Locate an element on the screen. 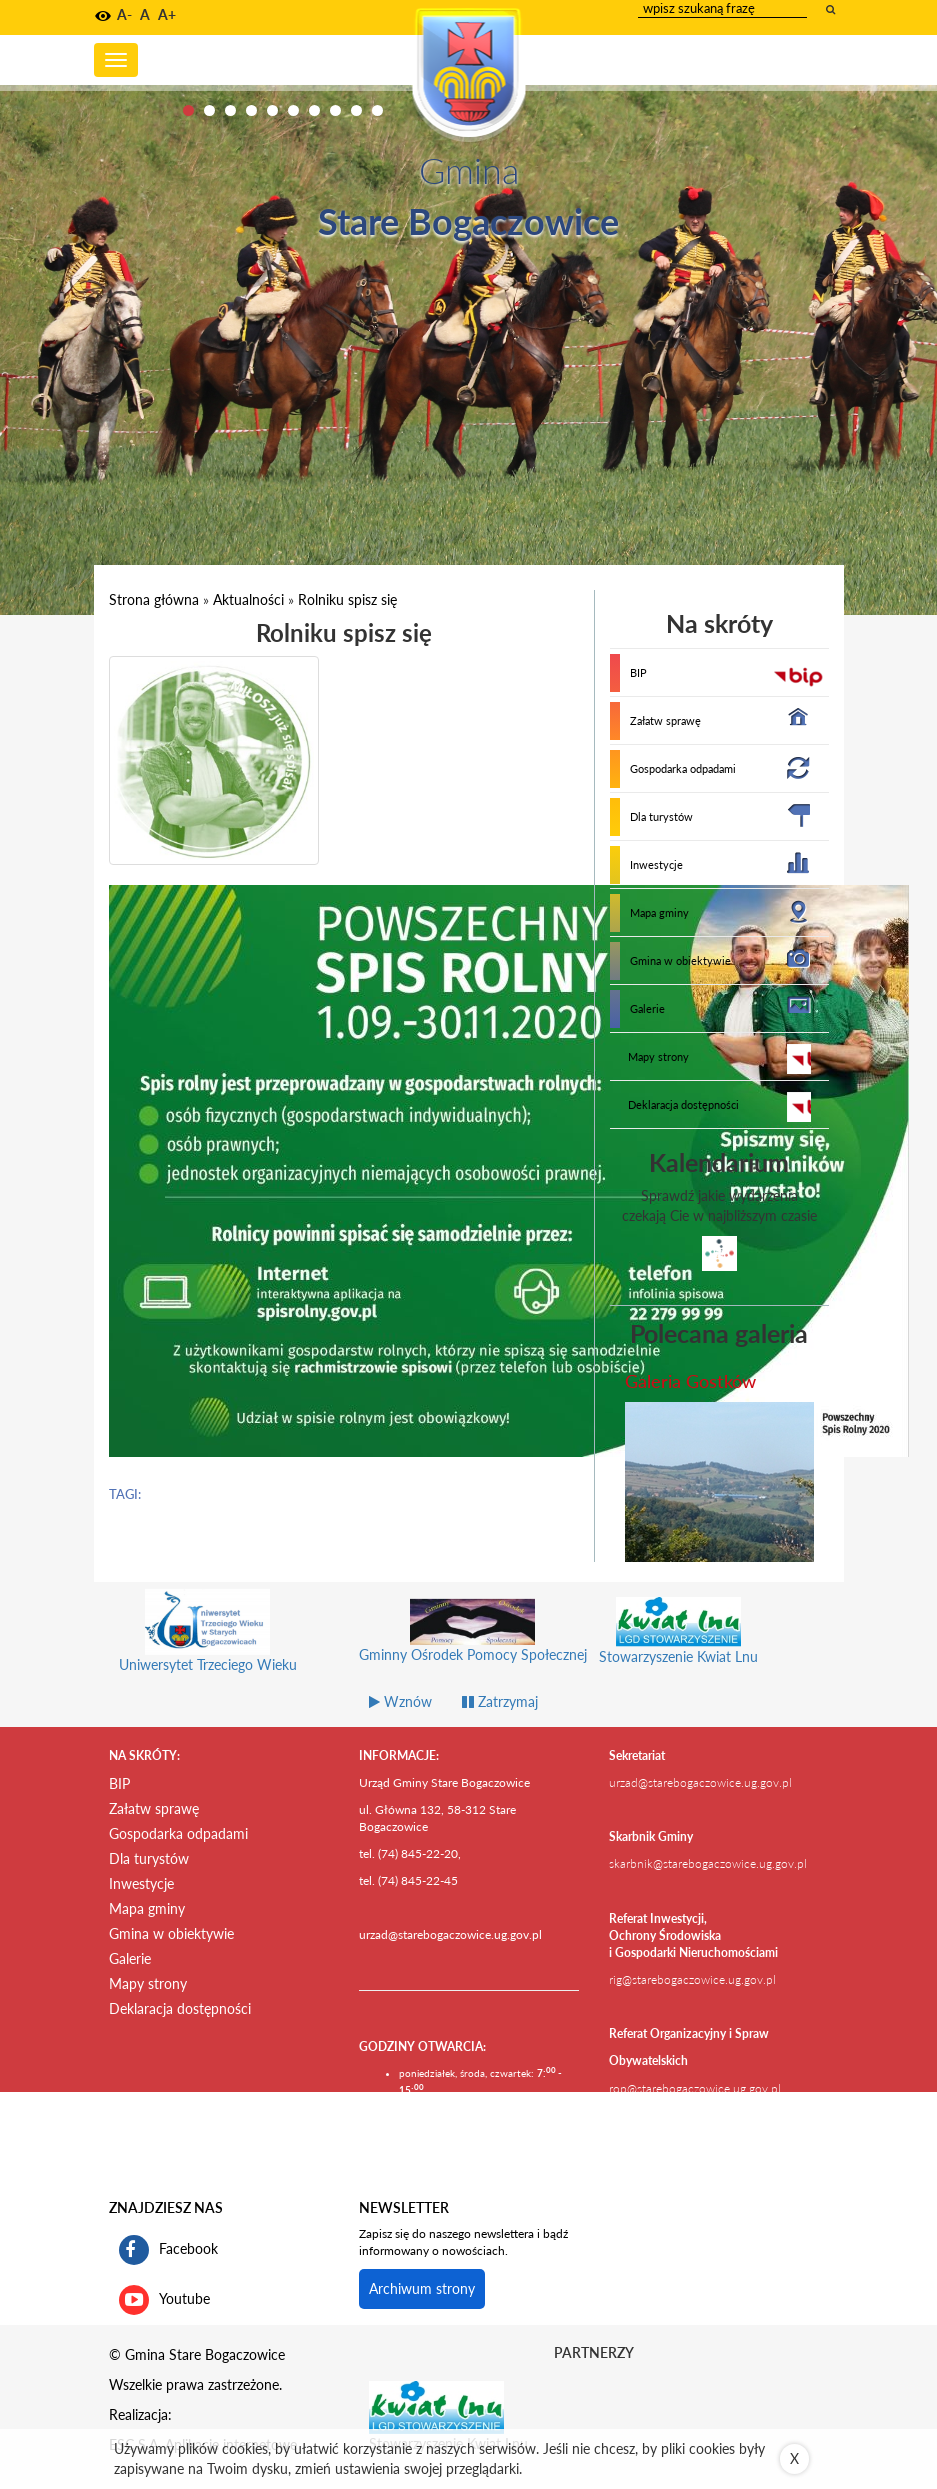  Gmina is located at coordinates (469, 170).